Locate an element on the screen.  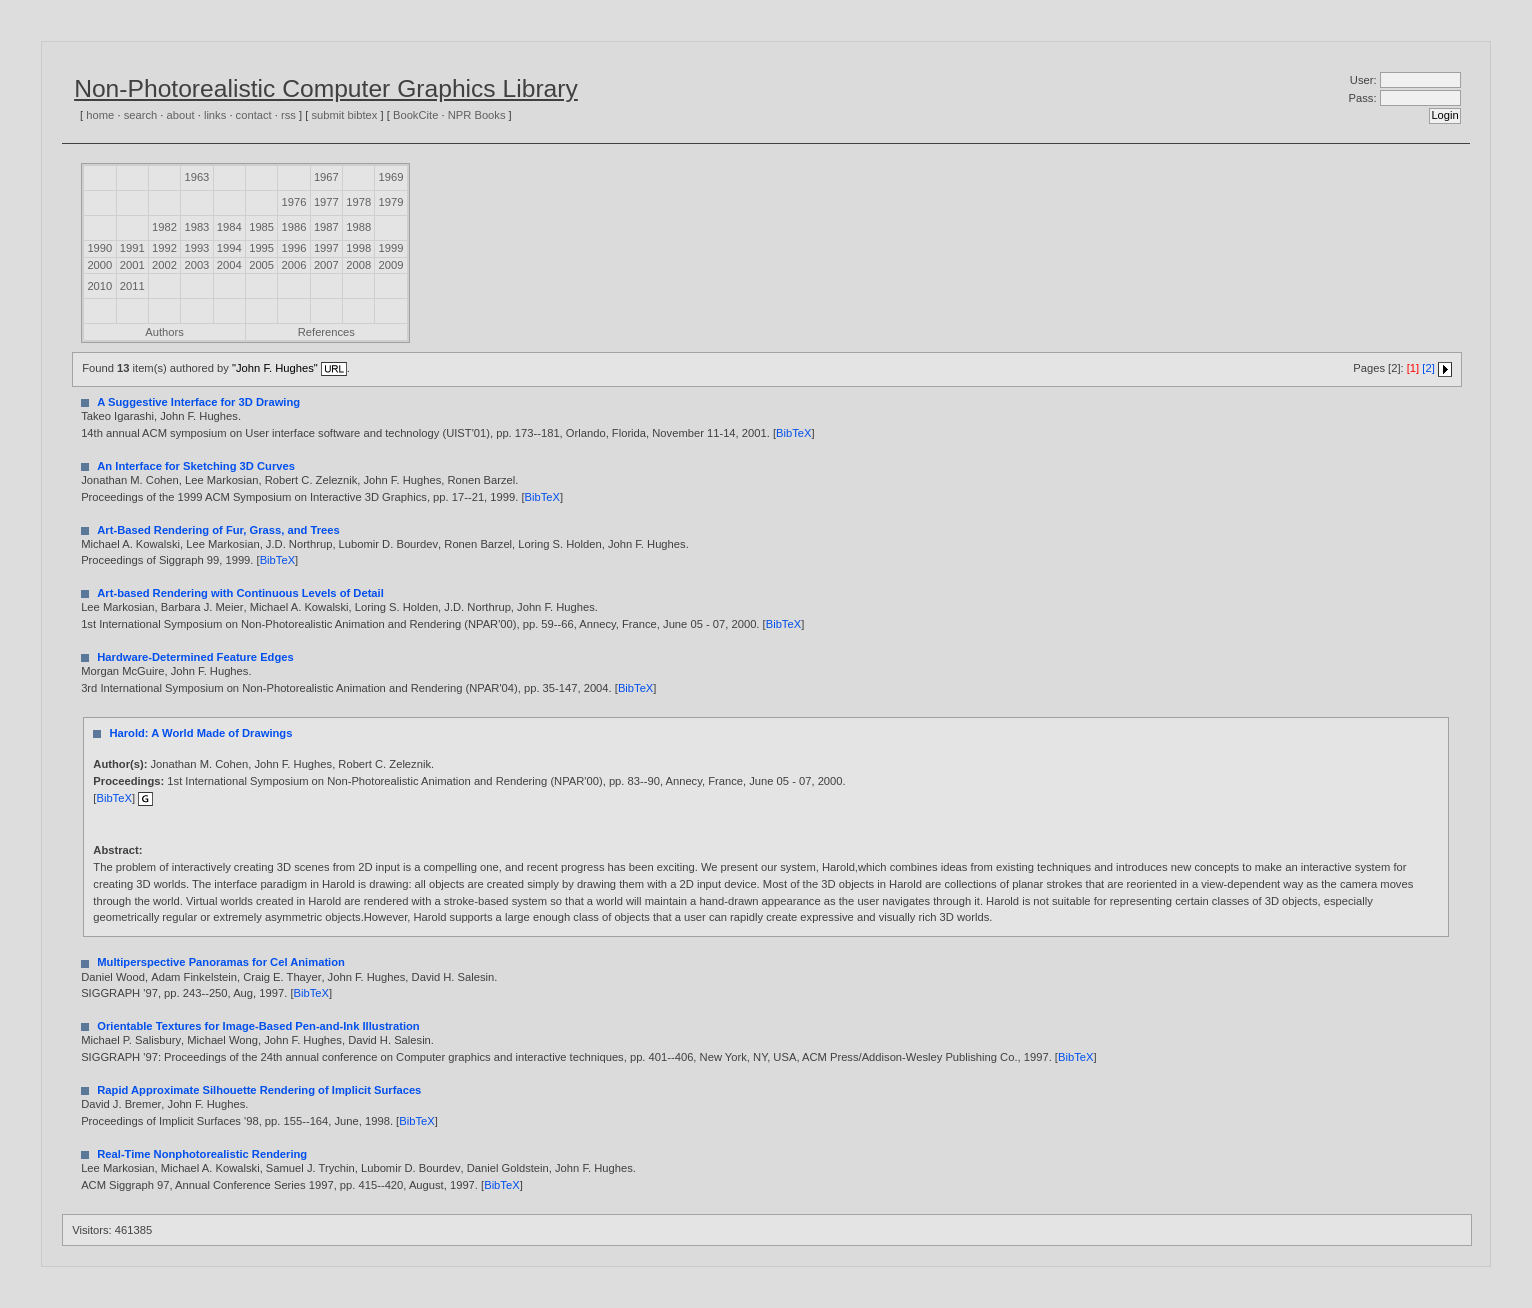
BookCite is located at coordinates (415, 115).